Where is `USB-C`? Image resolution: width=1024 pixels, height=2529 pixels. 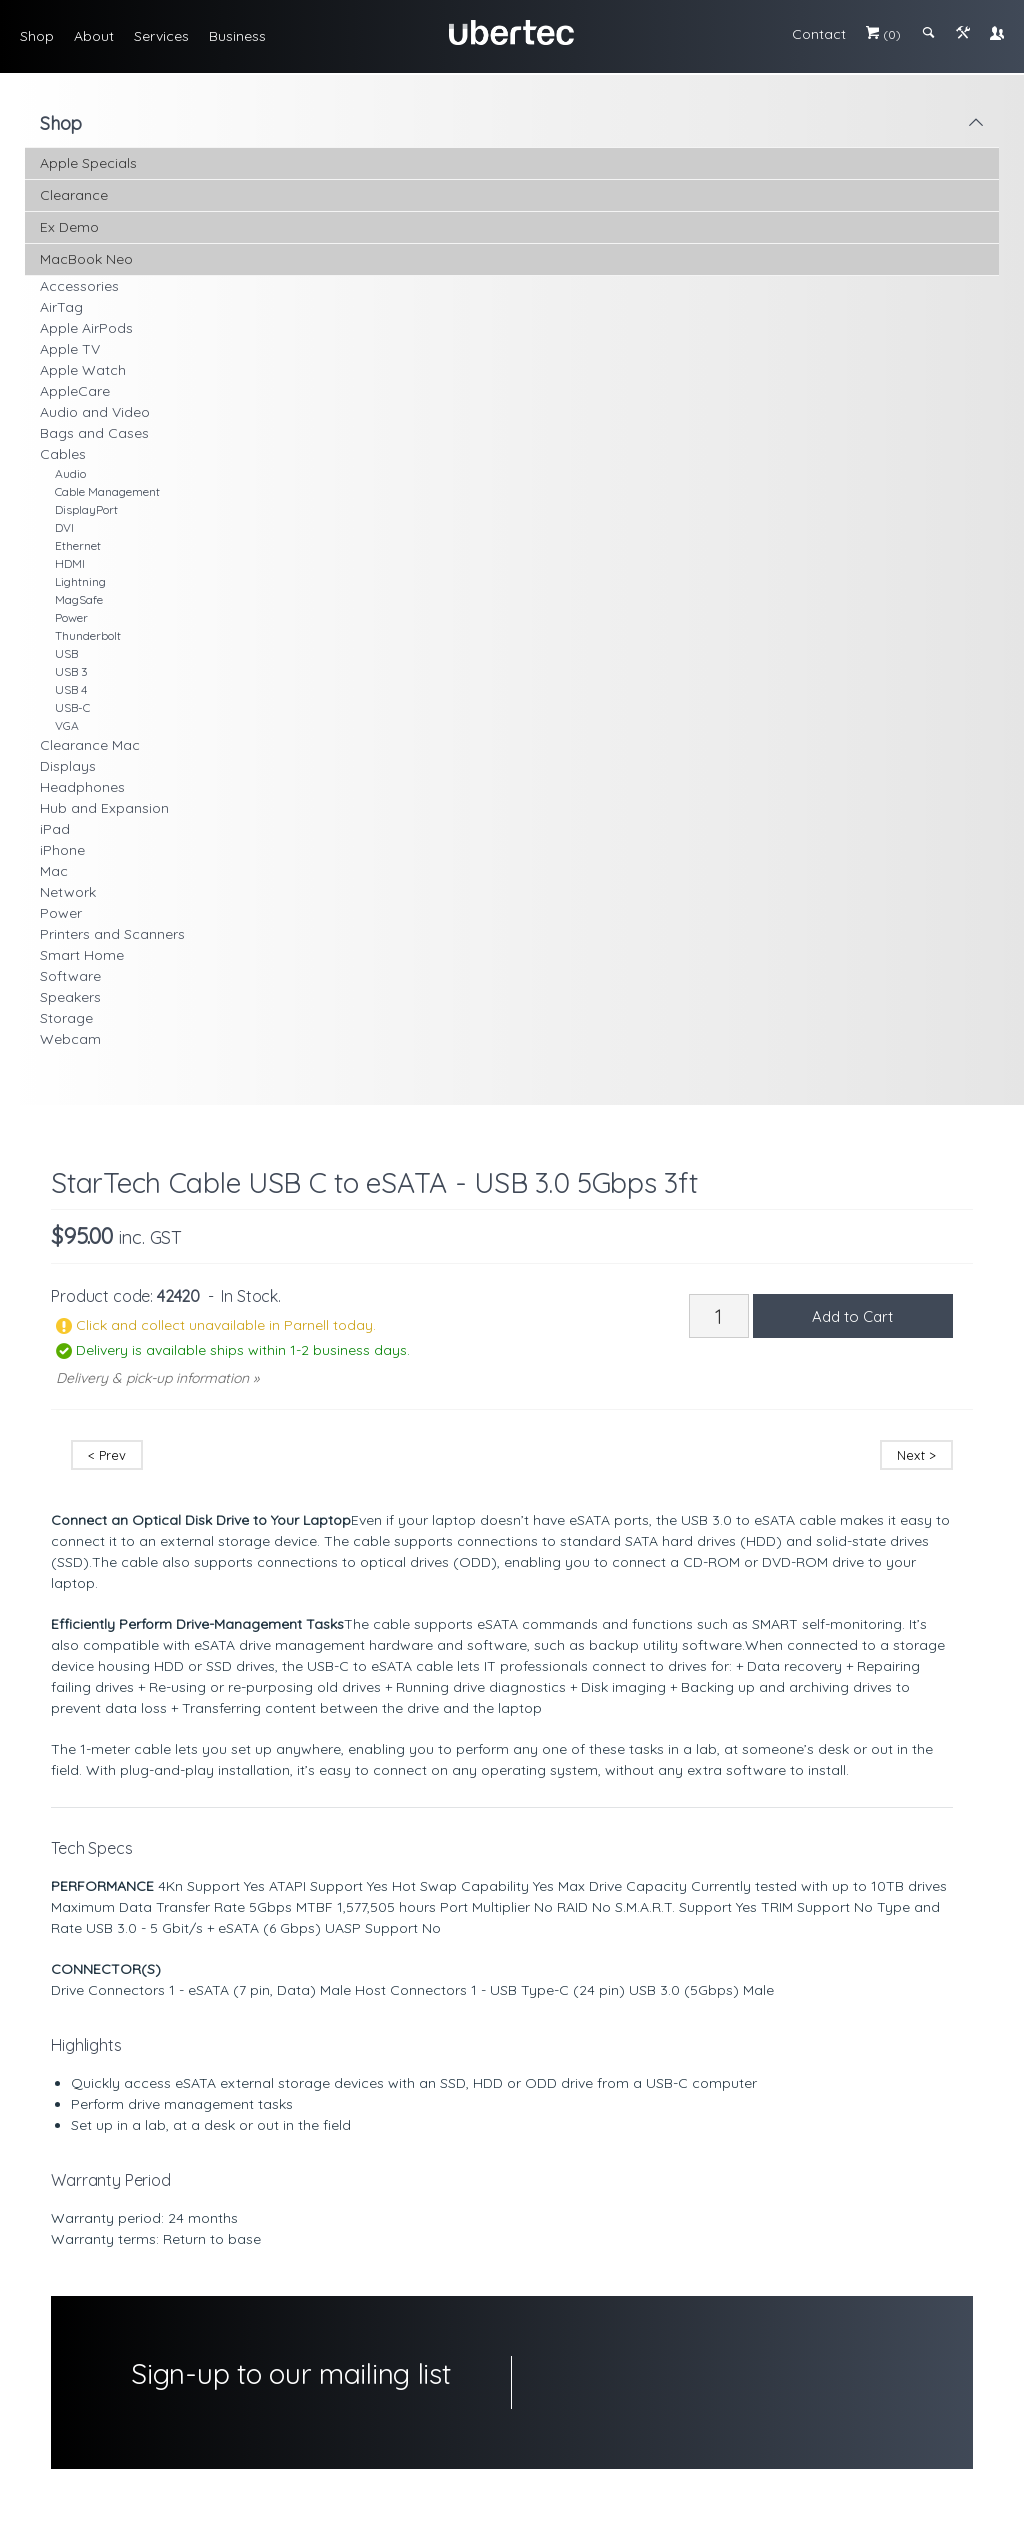
USB-C is located at coordinates (72, 707).